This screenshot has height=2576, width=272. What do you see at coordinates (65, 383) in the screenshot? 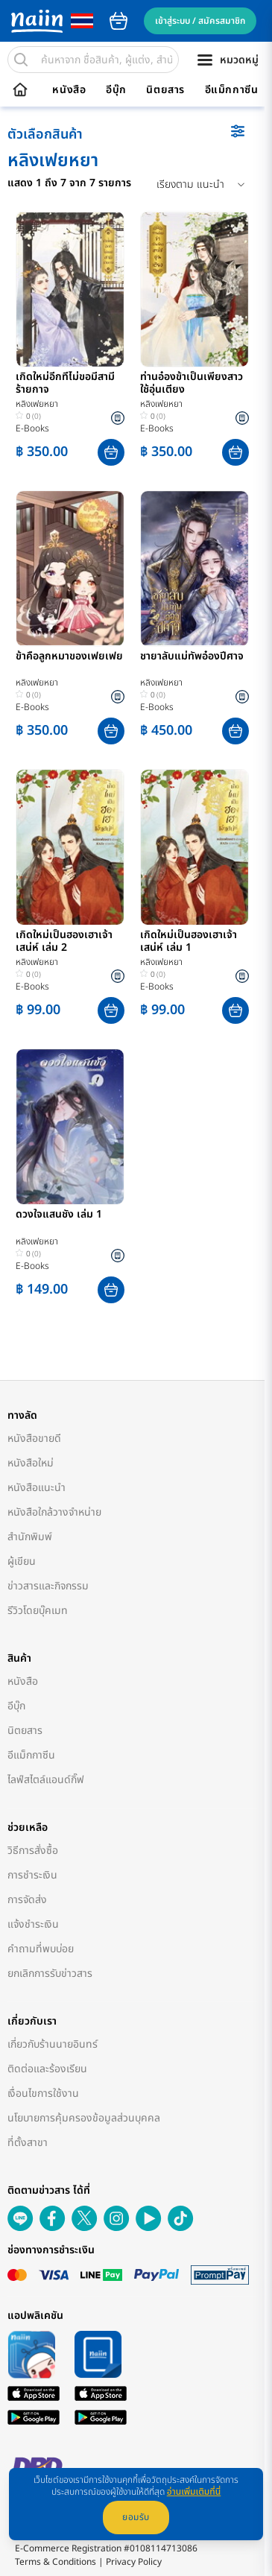
I see `เกิดใหม่อีกทีไม่ขอมีสามีร้ายกาจ` at bounding box center [65, 383].